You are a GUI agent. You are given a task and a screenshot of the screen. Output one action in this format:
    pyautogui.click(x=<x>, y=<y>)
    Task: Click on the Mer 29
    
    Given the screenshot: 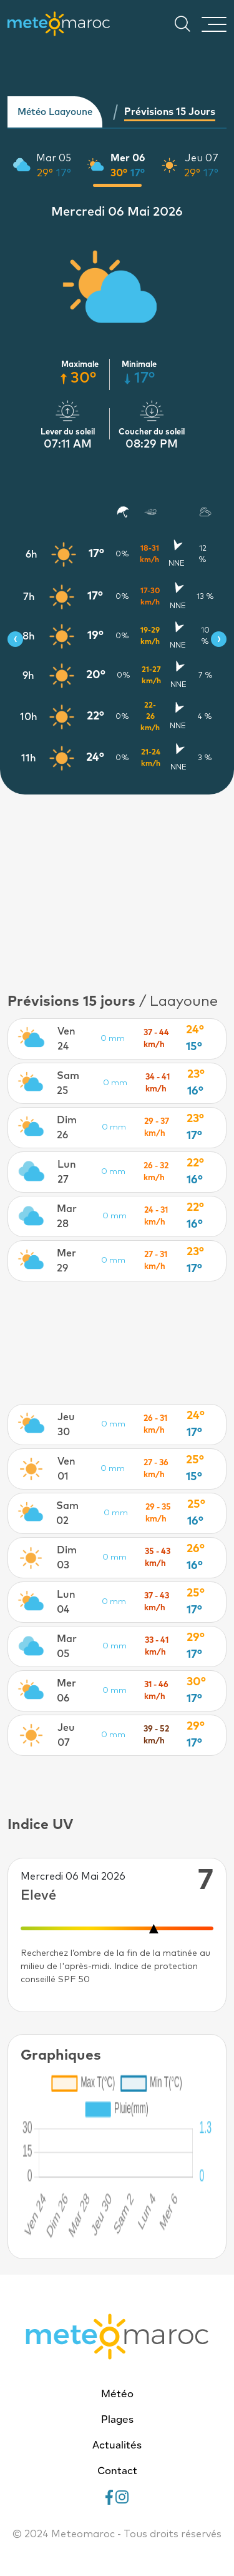 What is the action you would take?
    pyautogui.click(x=66, y=1260)
    